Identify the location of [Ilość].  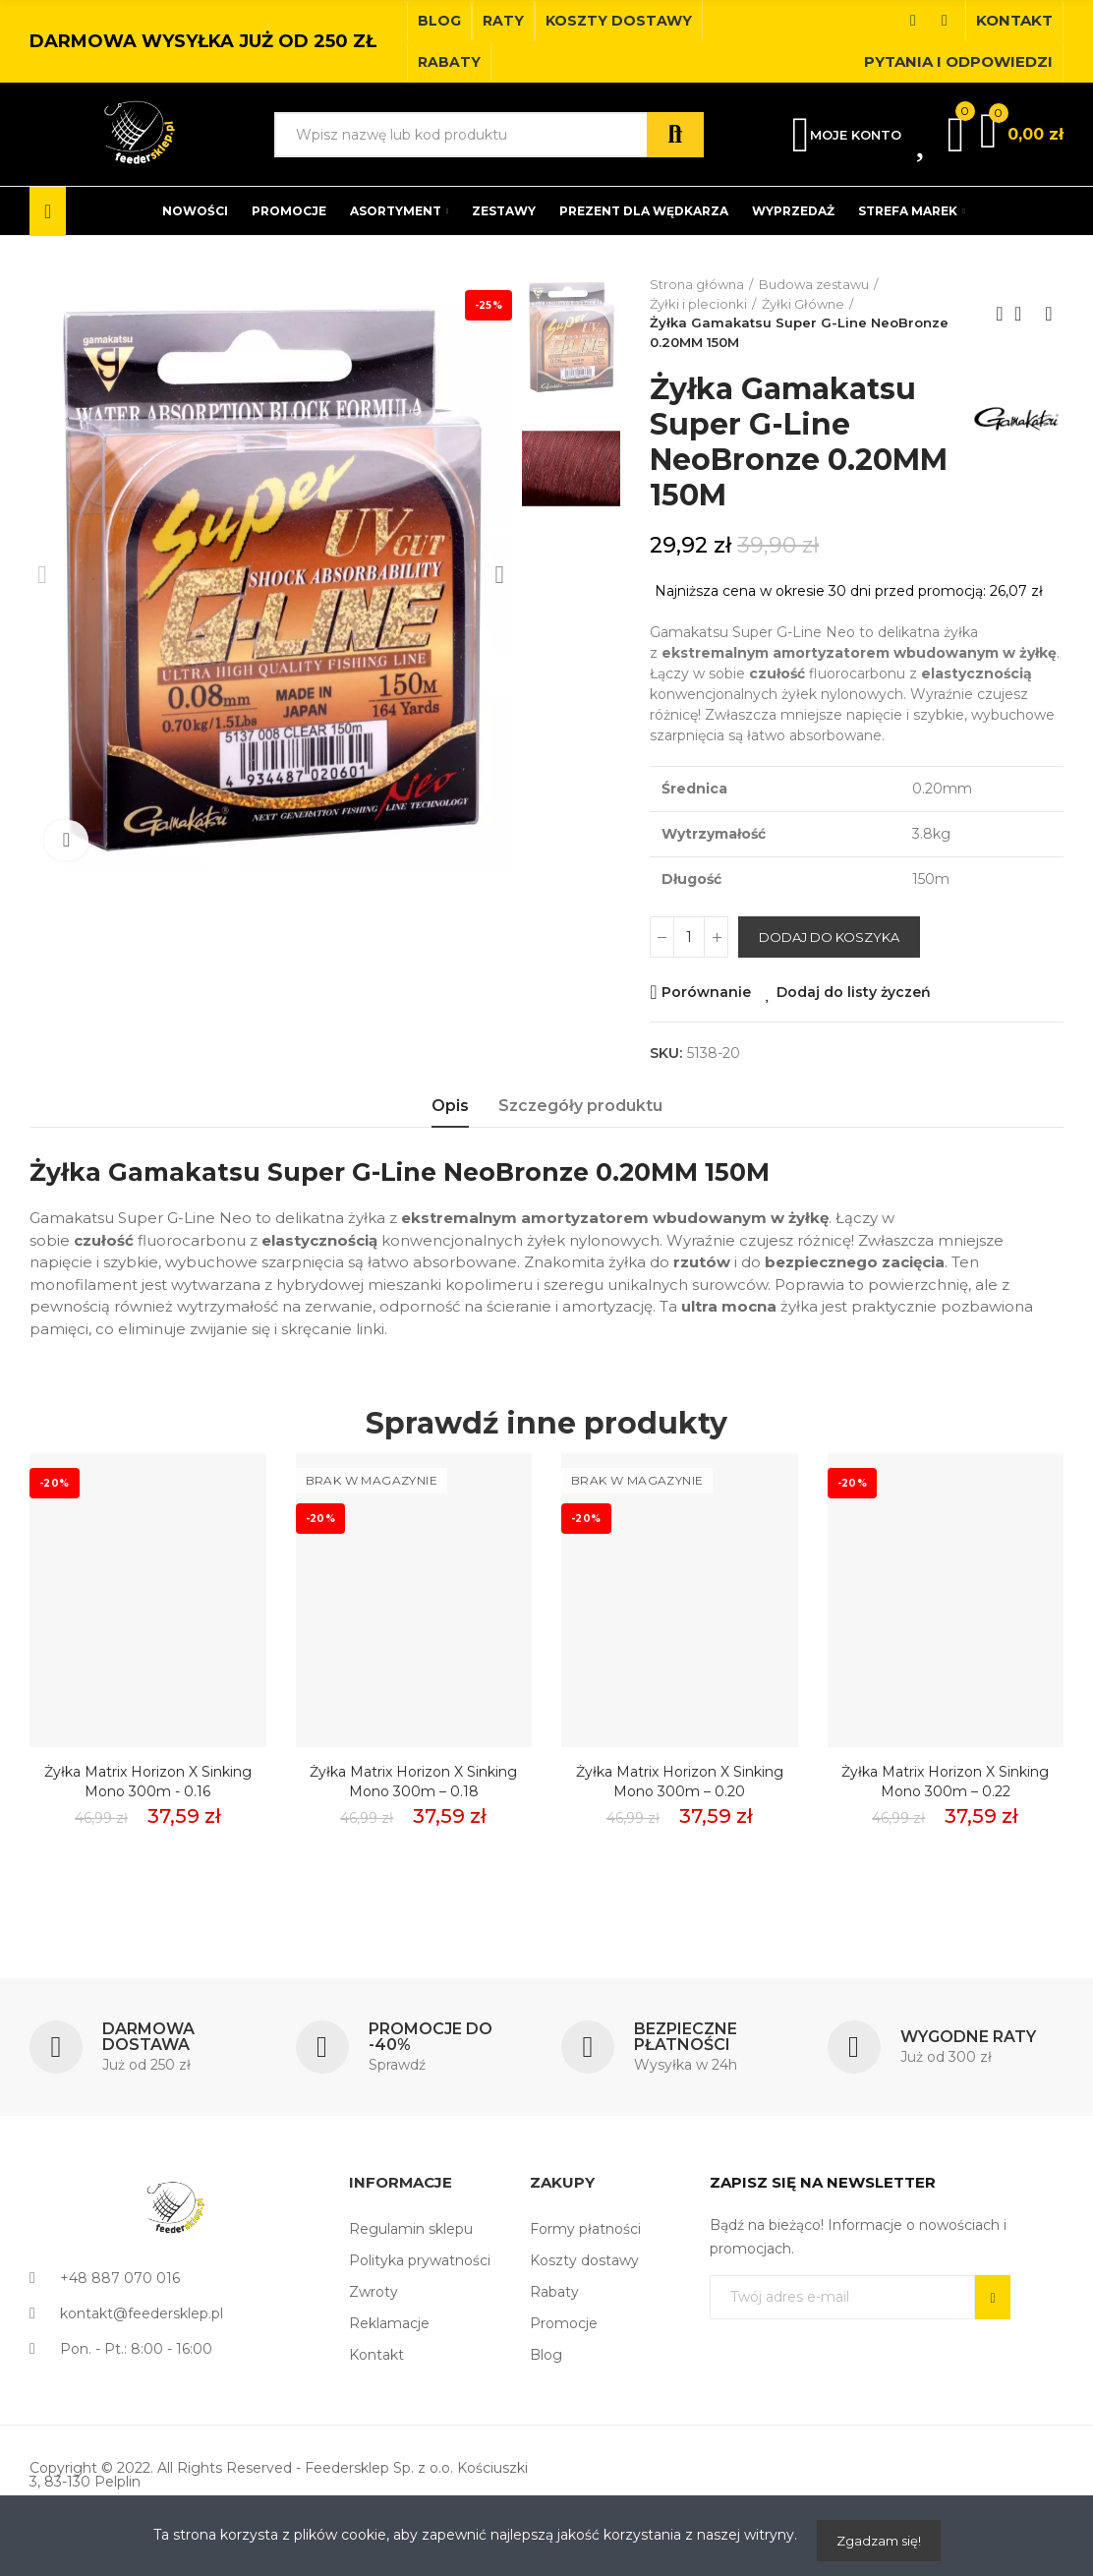
(689, 937).